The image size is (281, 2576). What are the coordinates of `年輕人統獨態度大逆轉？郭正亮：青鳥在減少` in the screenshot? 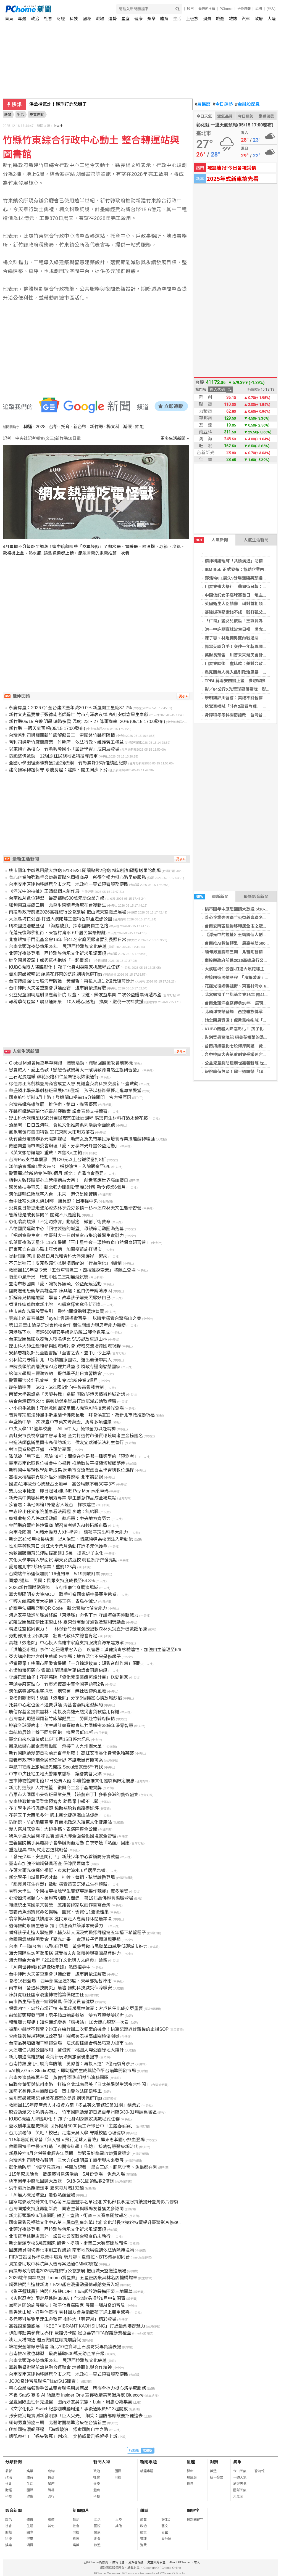 It's located at (53, 1601).